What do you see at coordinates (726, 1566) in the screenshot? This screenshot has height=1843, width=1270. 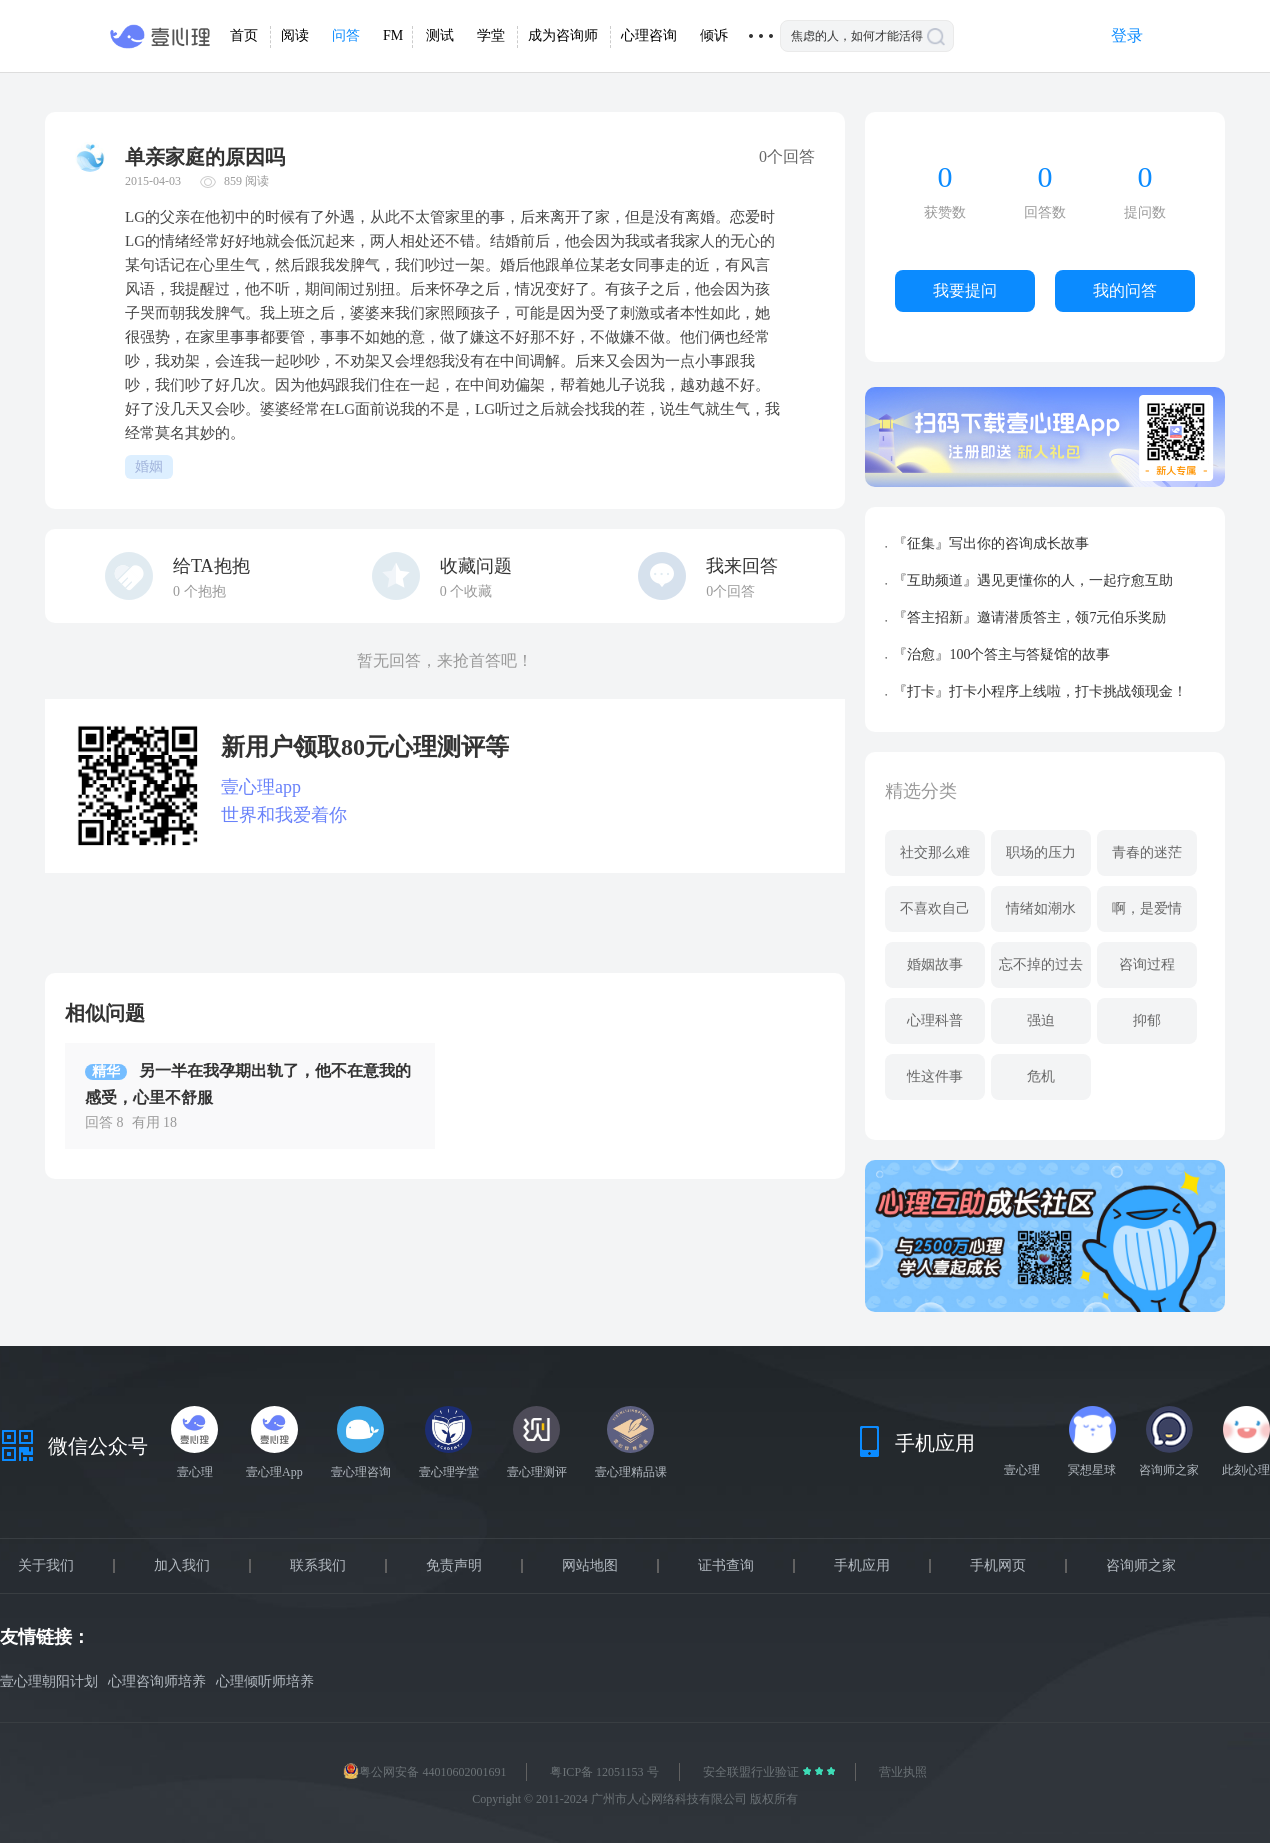 I see `证书查询` at bounding box center [726, 1566].